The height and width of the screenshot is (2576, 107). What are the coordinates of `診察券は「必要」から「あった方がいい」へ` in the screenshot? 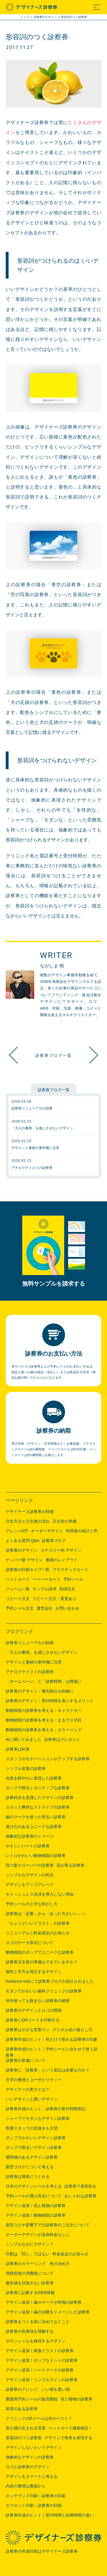 It's located at (46, 1913).